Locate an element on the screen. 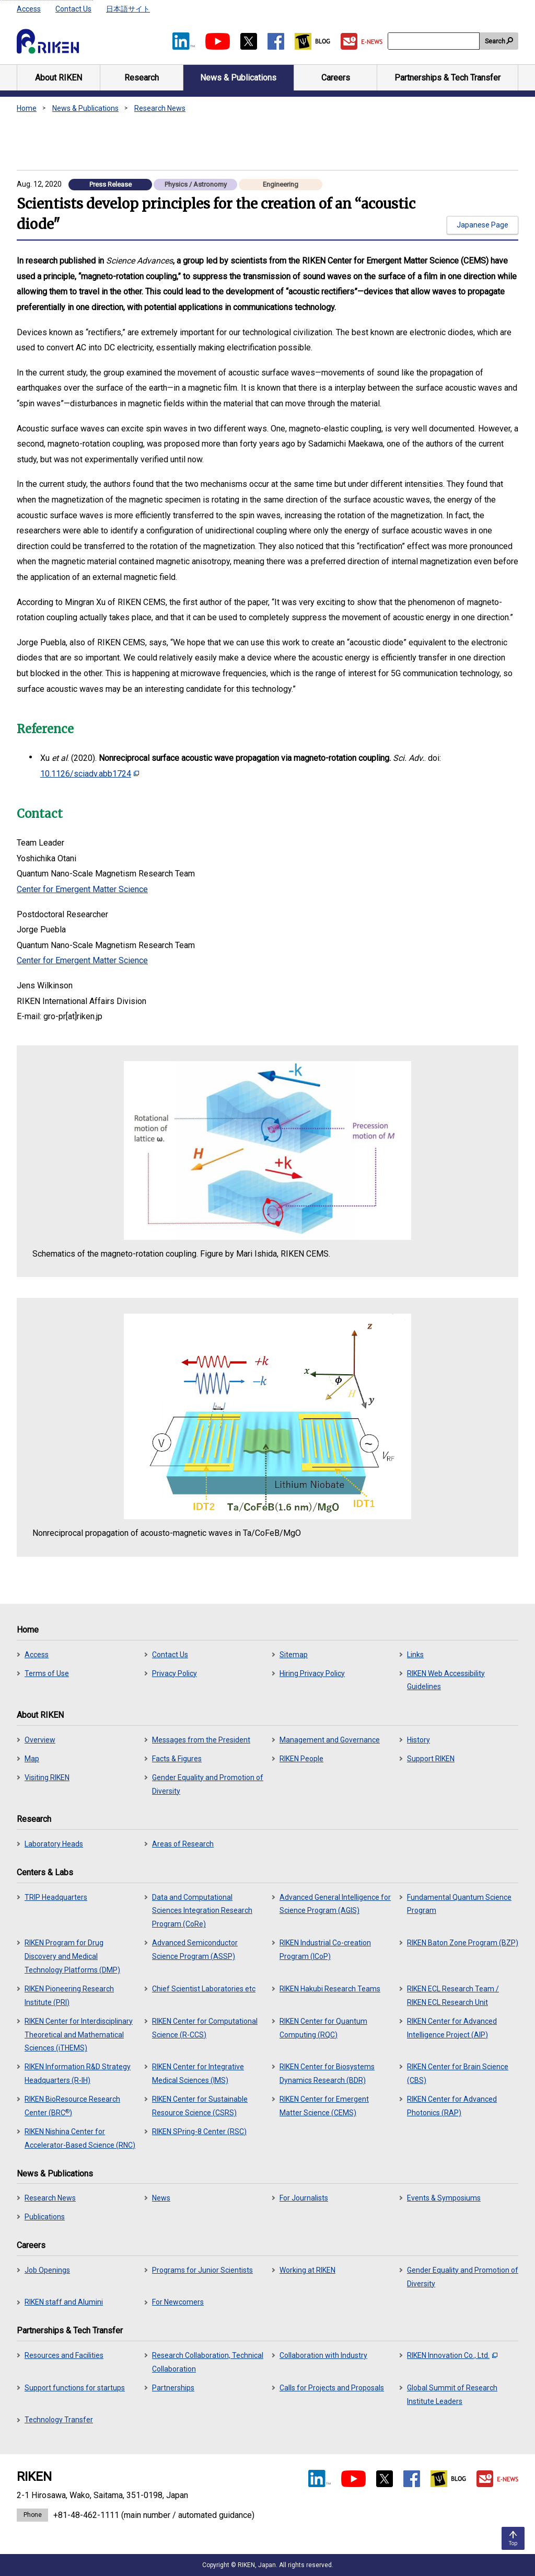  Working at RIKEN is located at coordinates (307, 2270).